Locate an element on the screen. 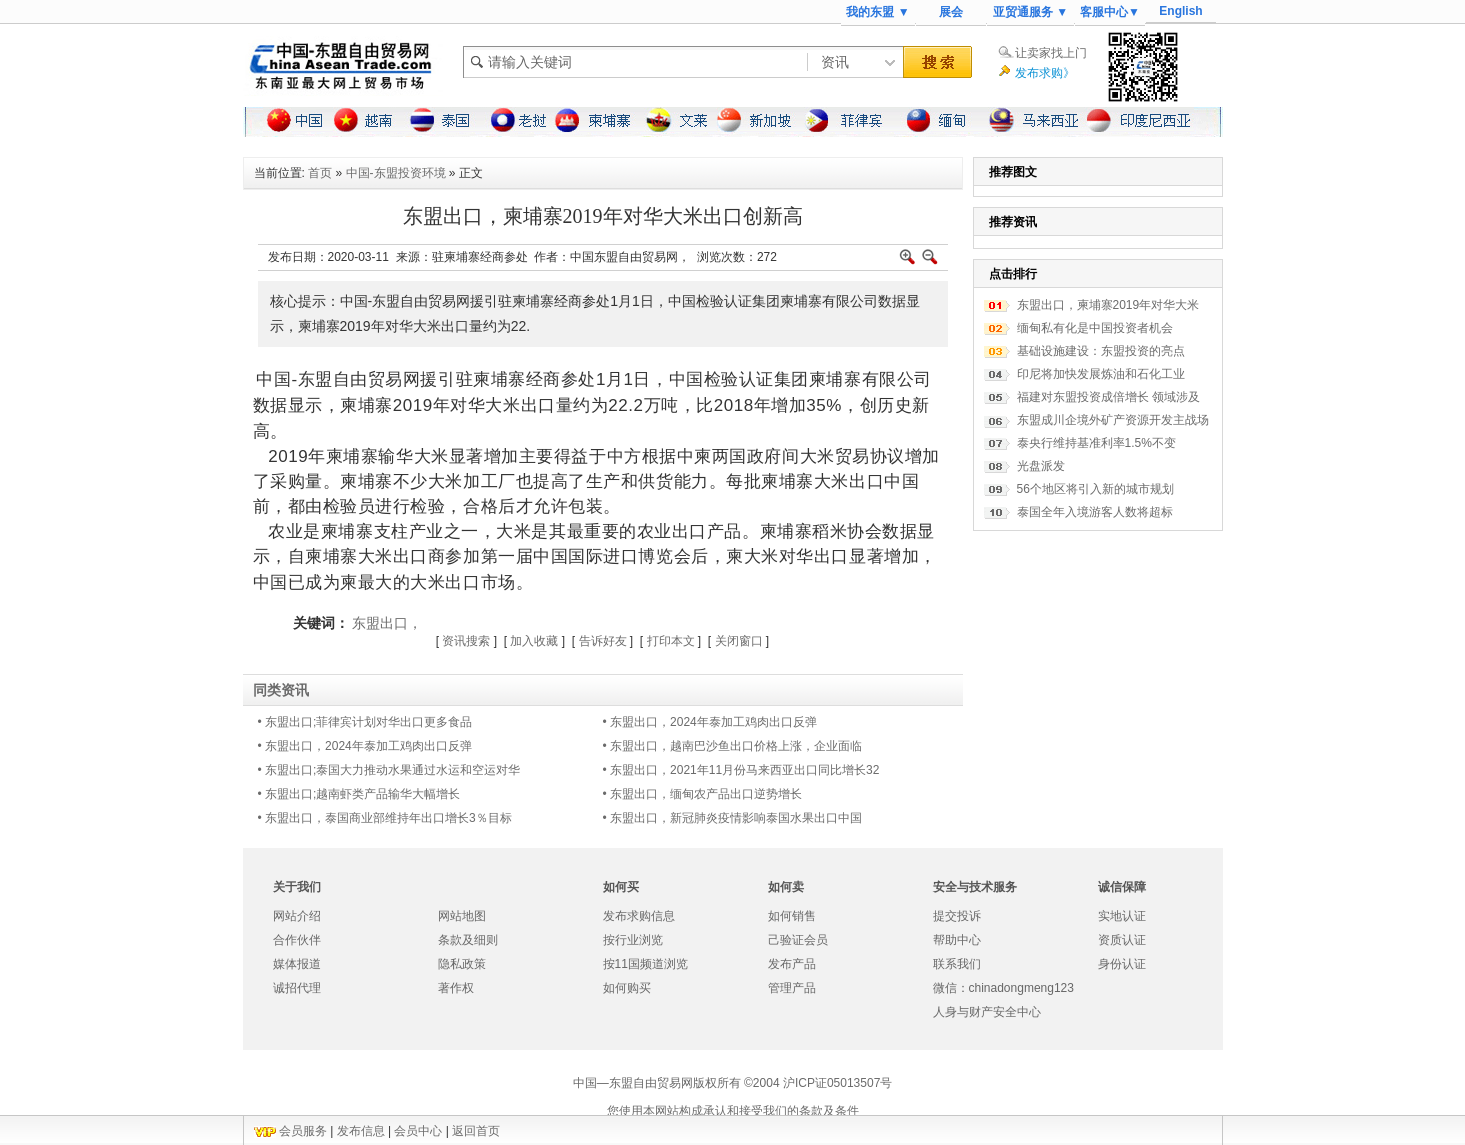 The width and height of the screenshot is (1465, 1145). 按行业浏览 is located at coordinates (633, 940).